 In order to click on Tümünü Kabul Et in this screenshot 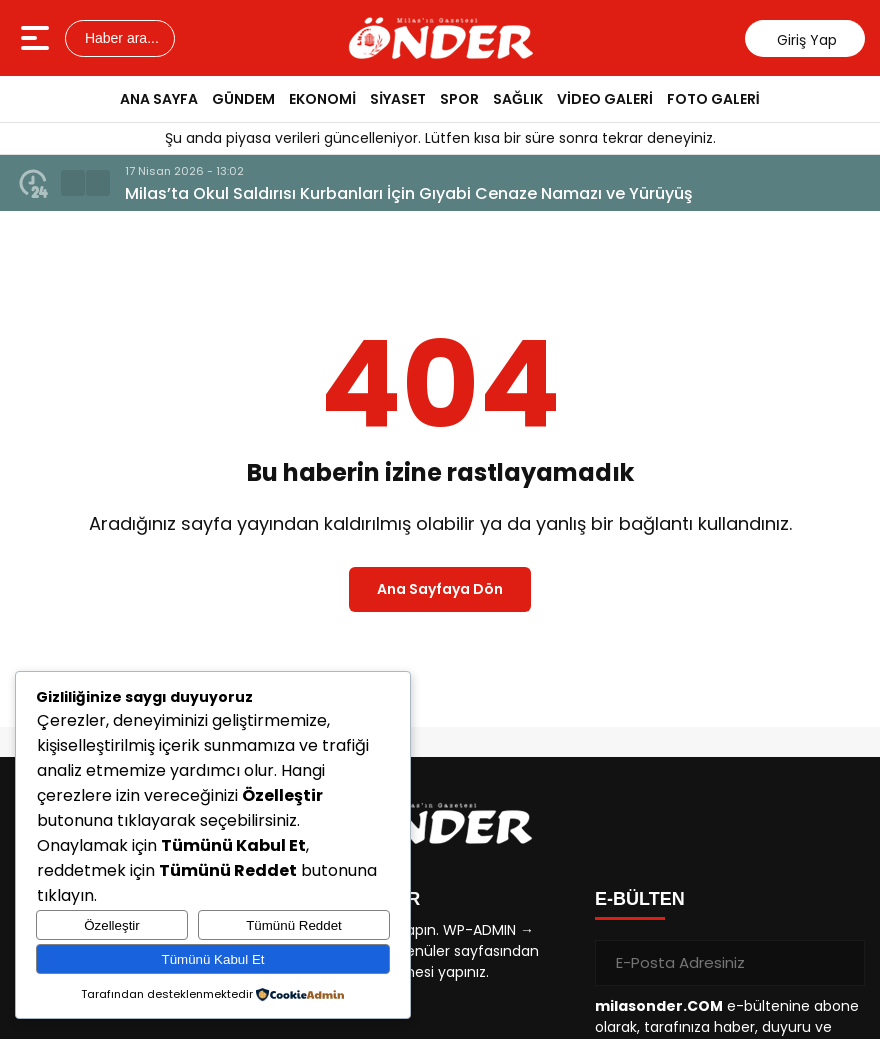, I will do `click(213, 959)`.